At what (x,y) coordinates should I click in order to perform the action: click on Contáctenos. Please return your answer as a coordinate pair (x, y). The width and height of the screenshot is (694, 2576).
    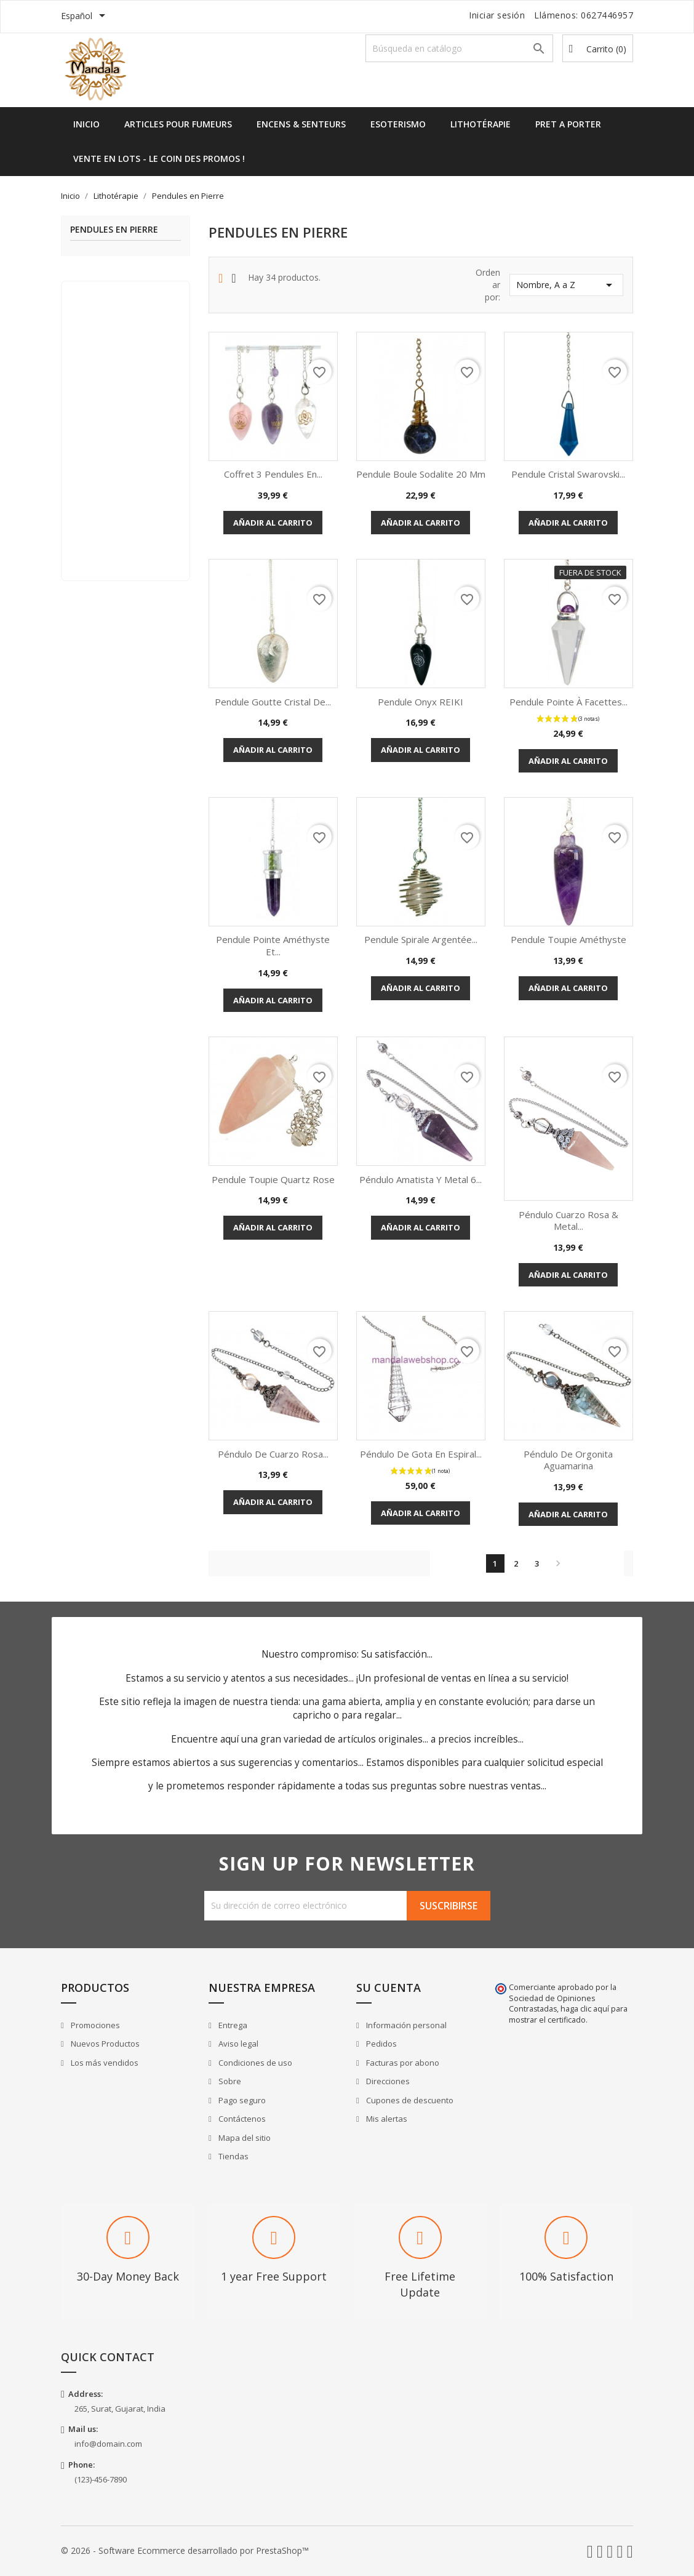
    Looking at the image, I should click on (241, 2118).